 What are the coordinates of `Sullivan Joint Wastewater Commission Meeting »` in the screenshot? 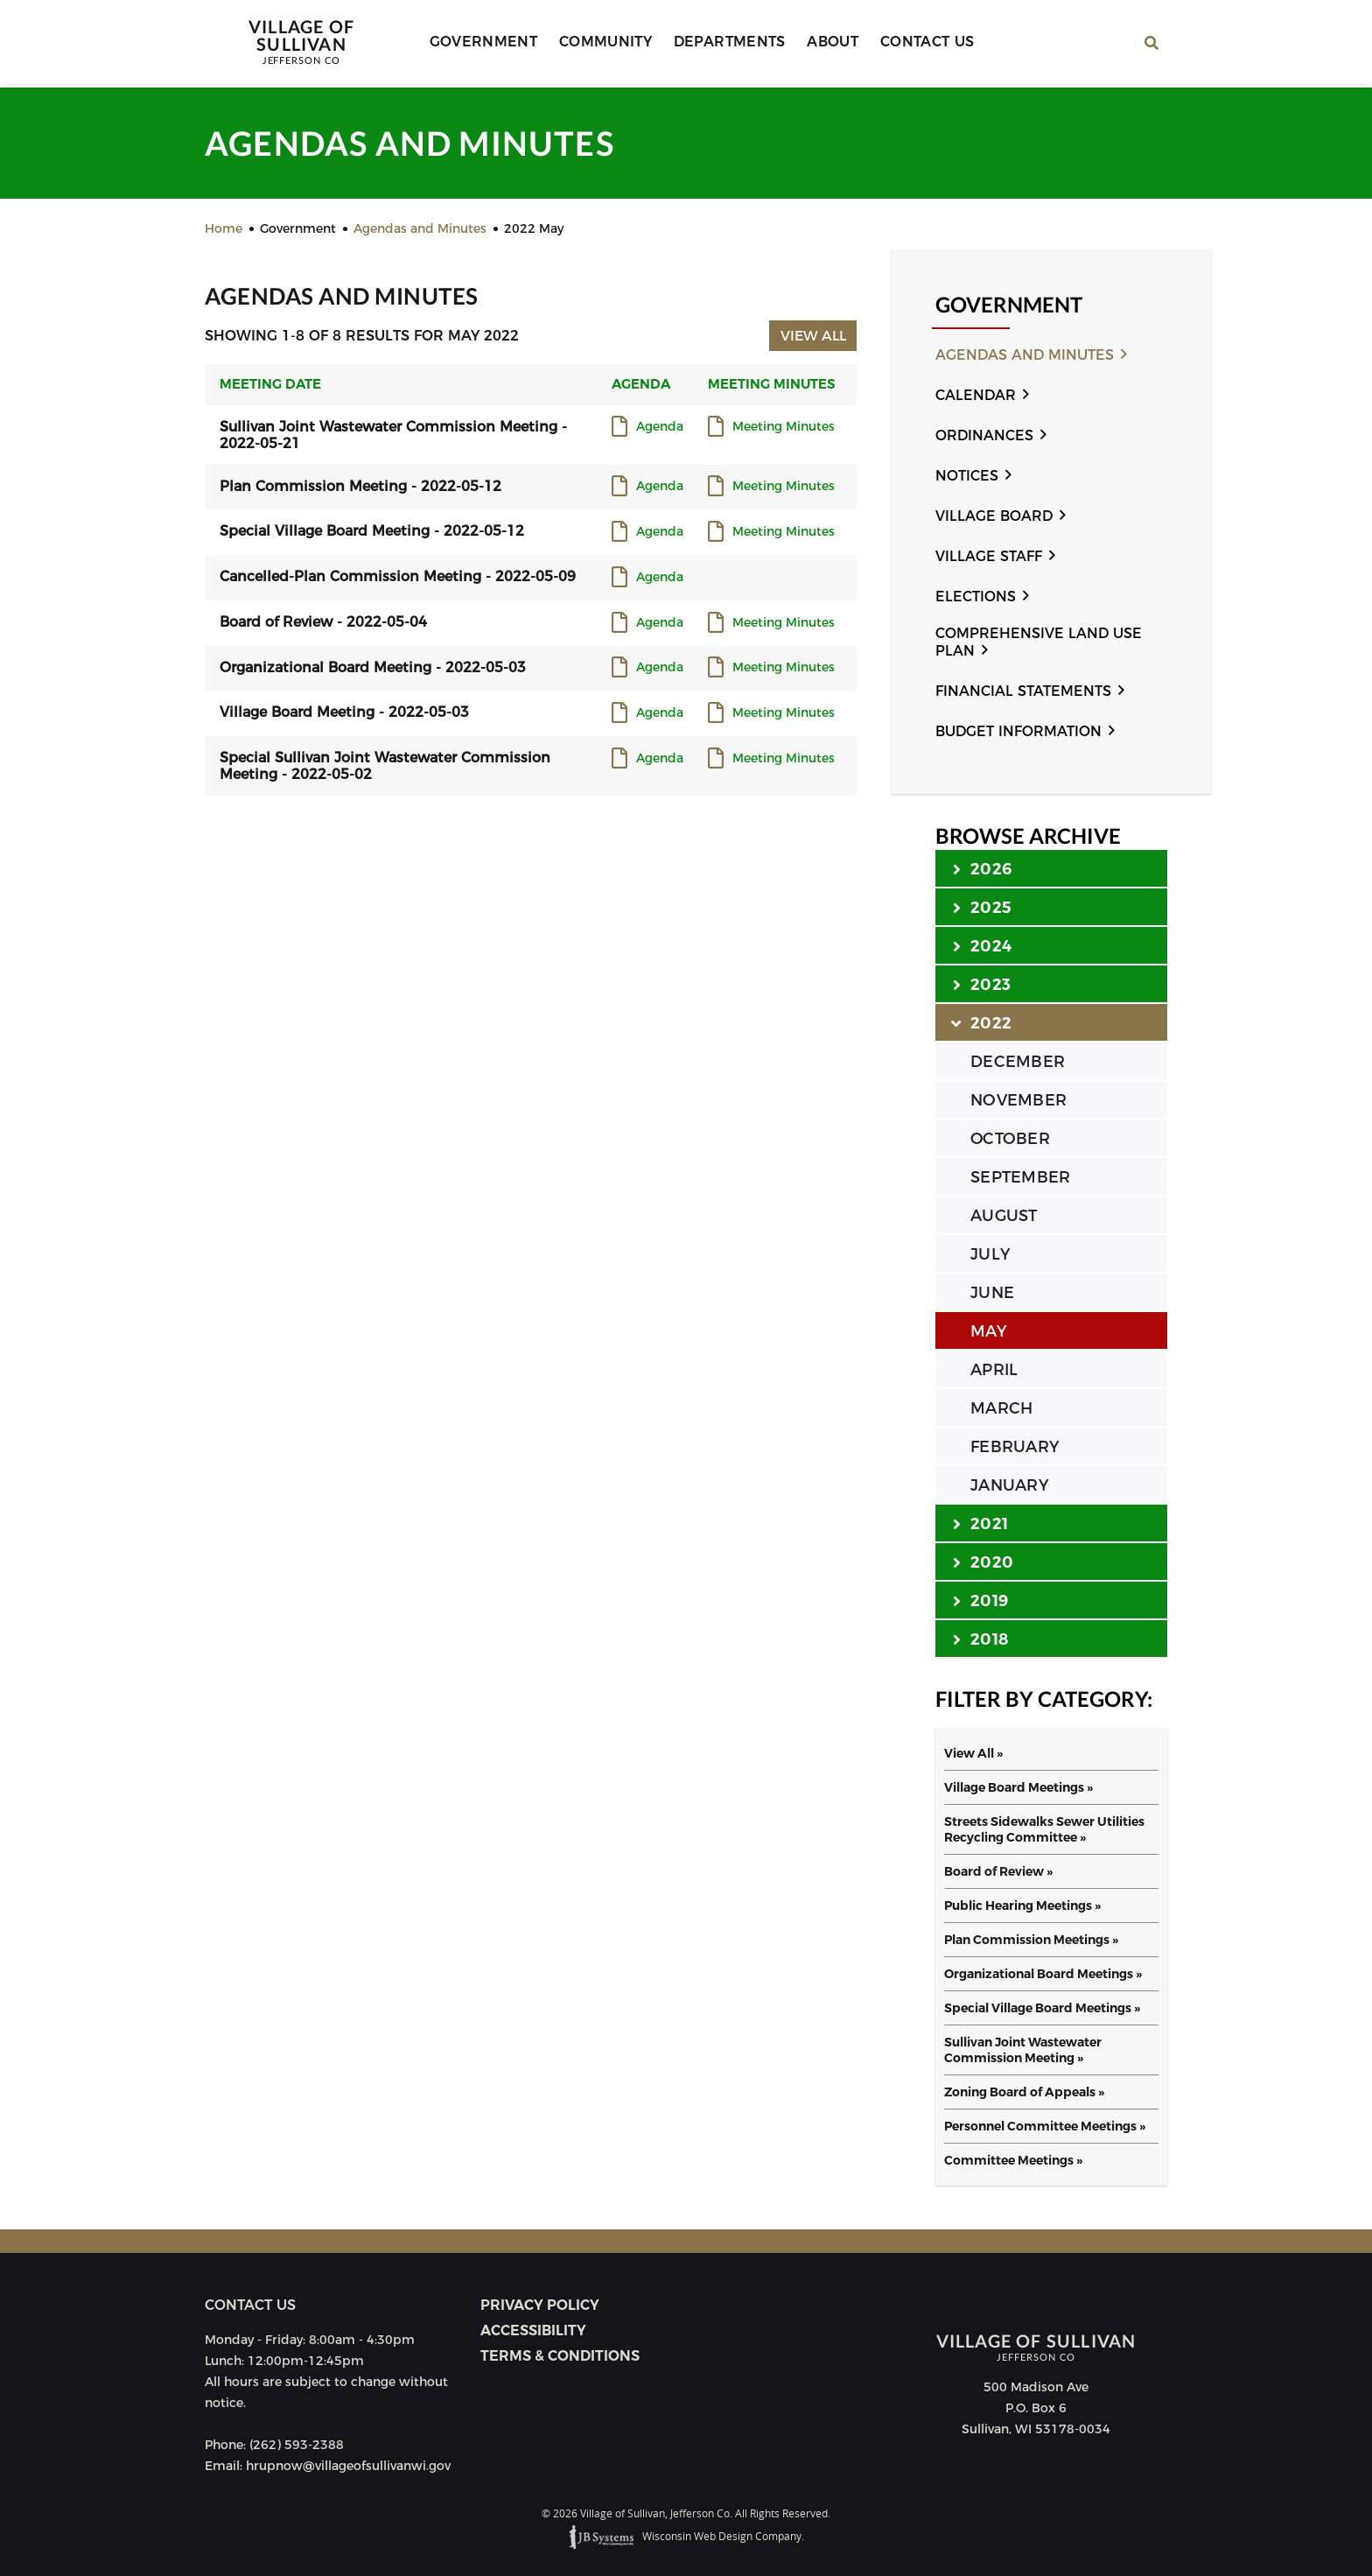 It's located at (1023, 2050).